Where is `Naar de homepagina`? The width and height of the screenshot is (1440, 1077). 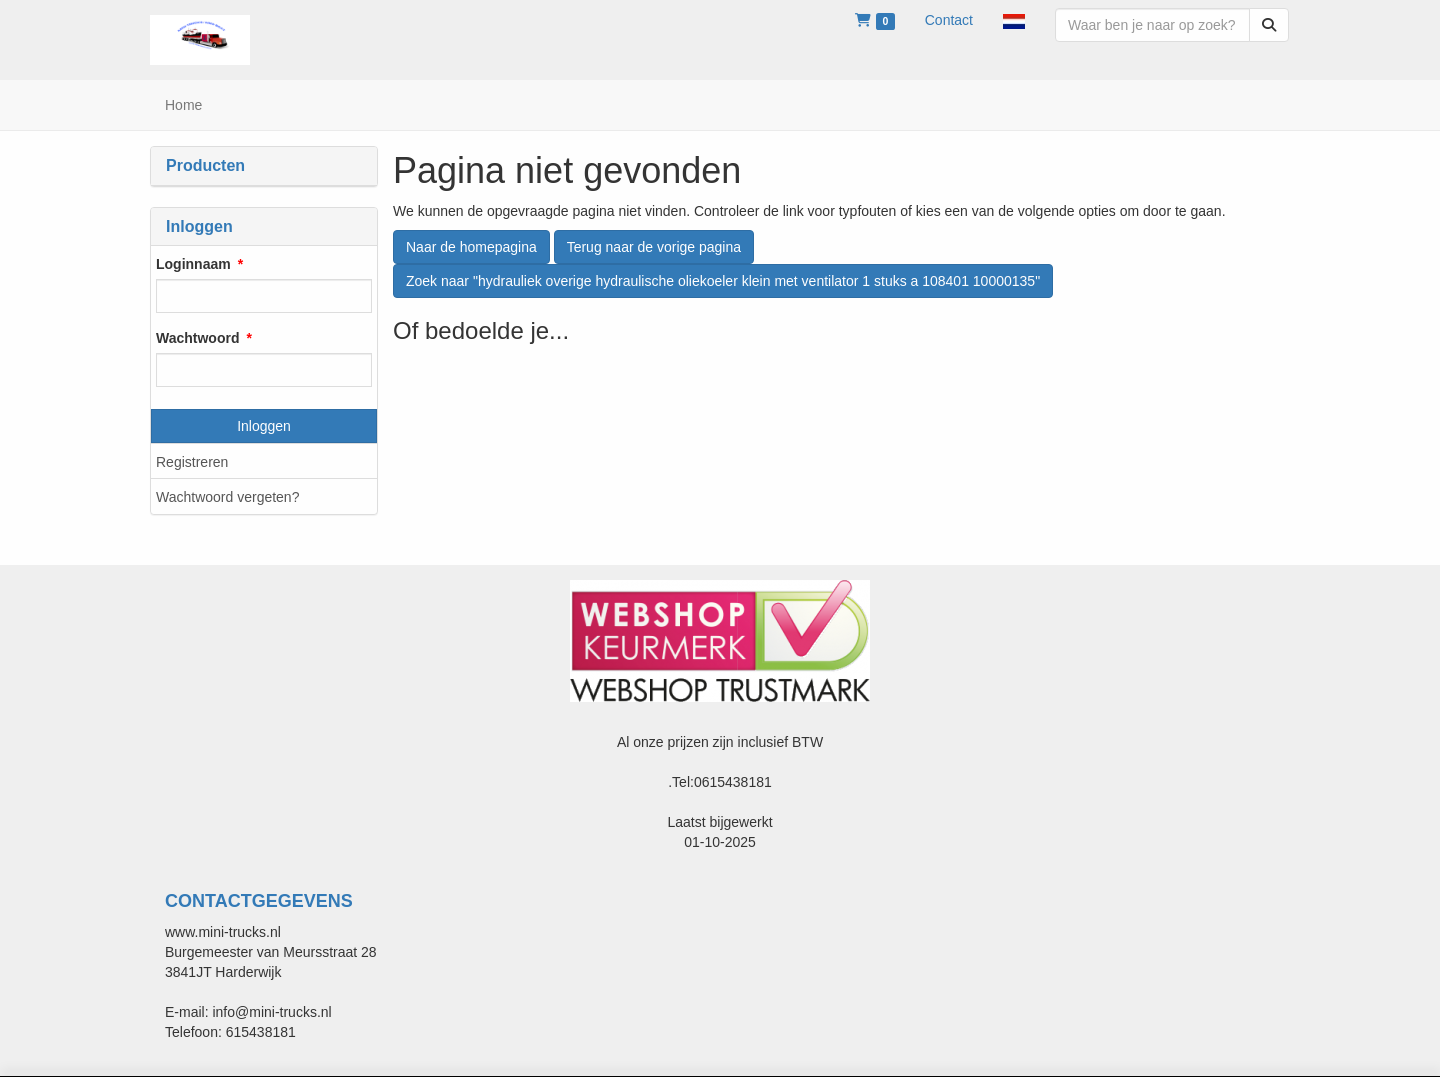 Naar de homepagina is located at coordinates (471, 247).